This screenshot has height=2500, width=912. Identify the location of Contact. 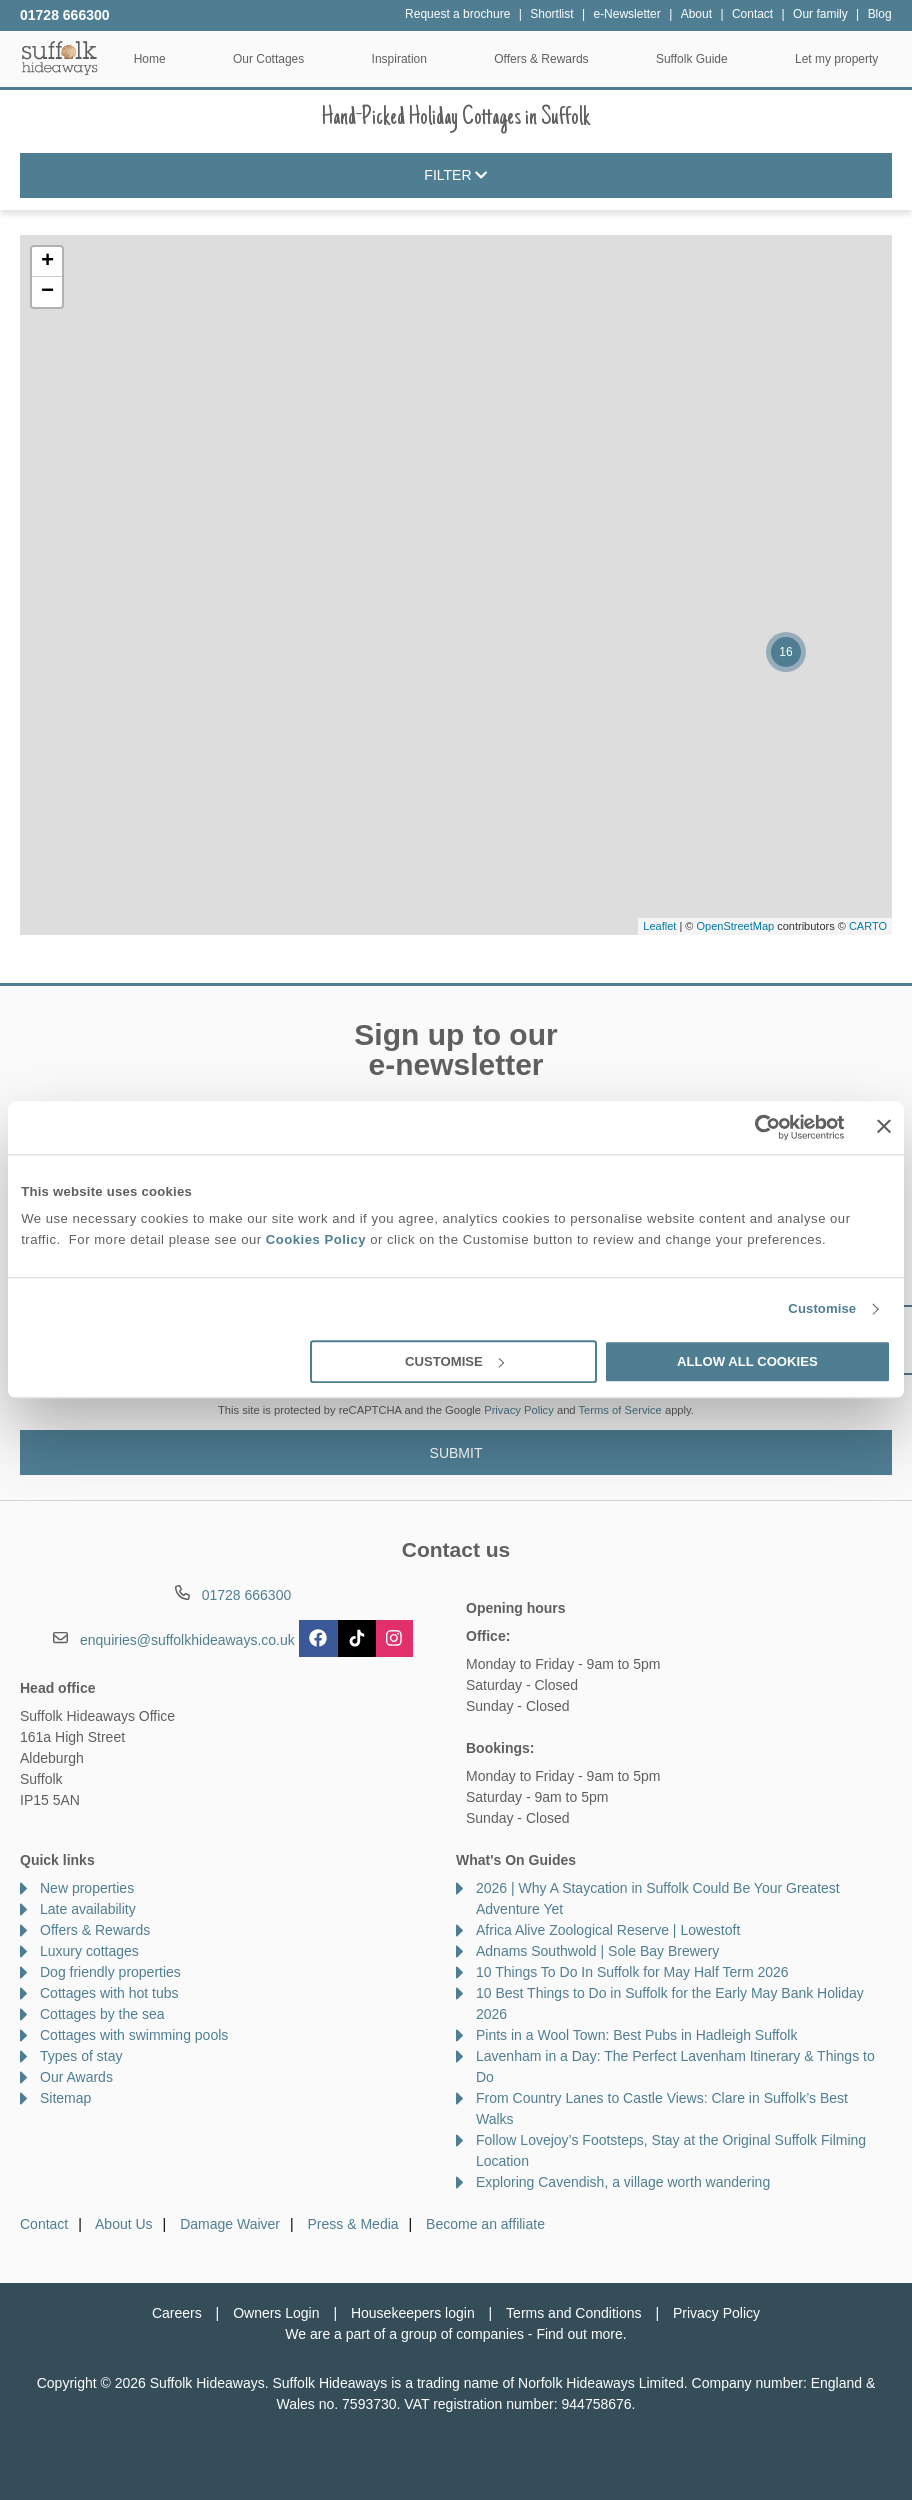
(44, 2224).